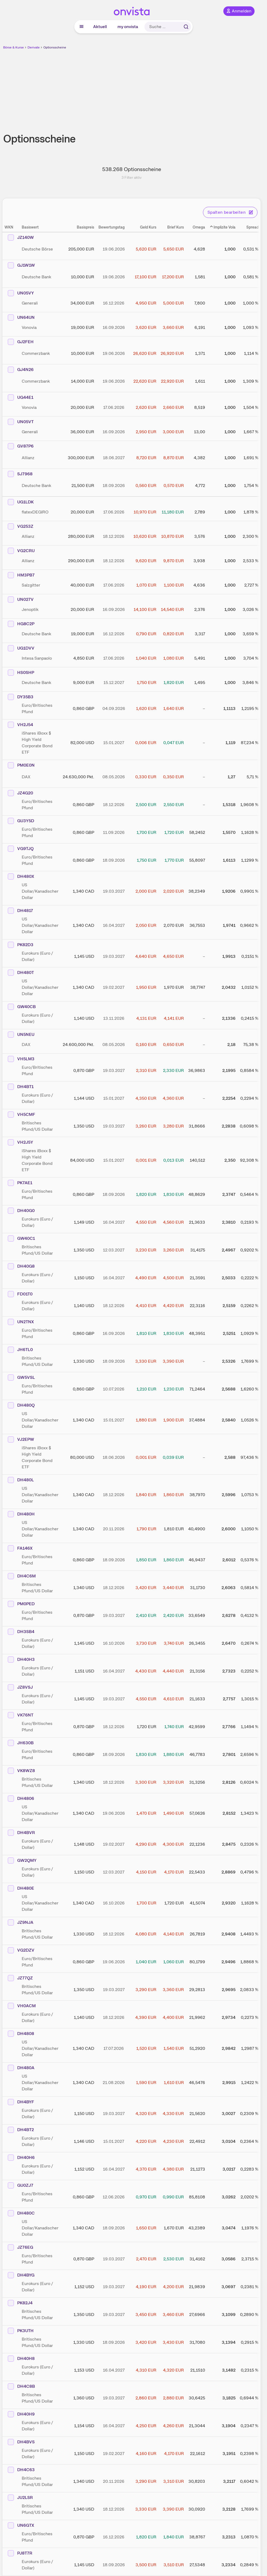 The width and height of the screenshot is (267, 2576). Describe the element at coordinates (25, 672) in the screenshot. I see `HS0SHP` at that location.